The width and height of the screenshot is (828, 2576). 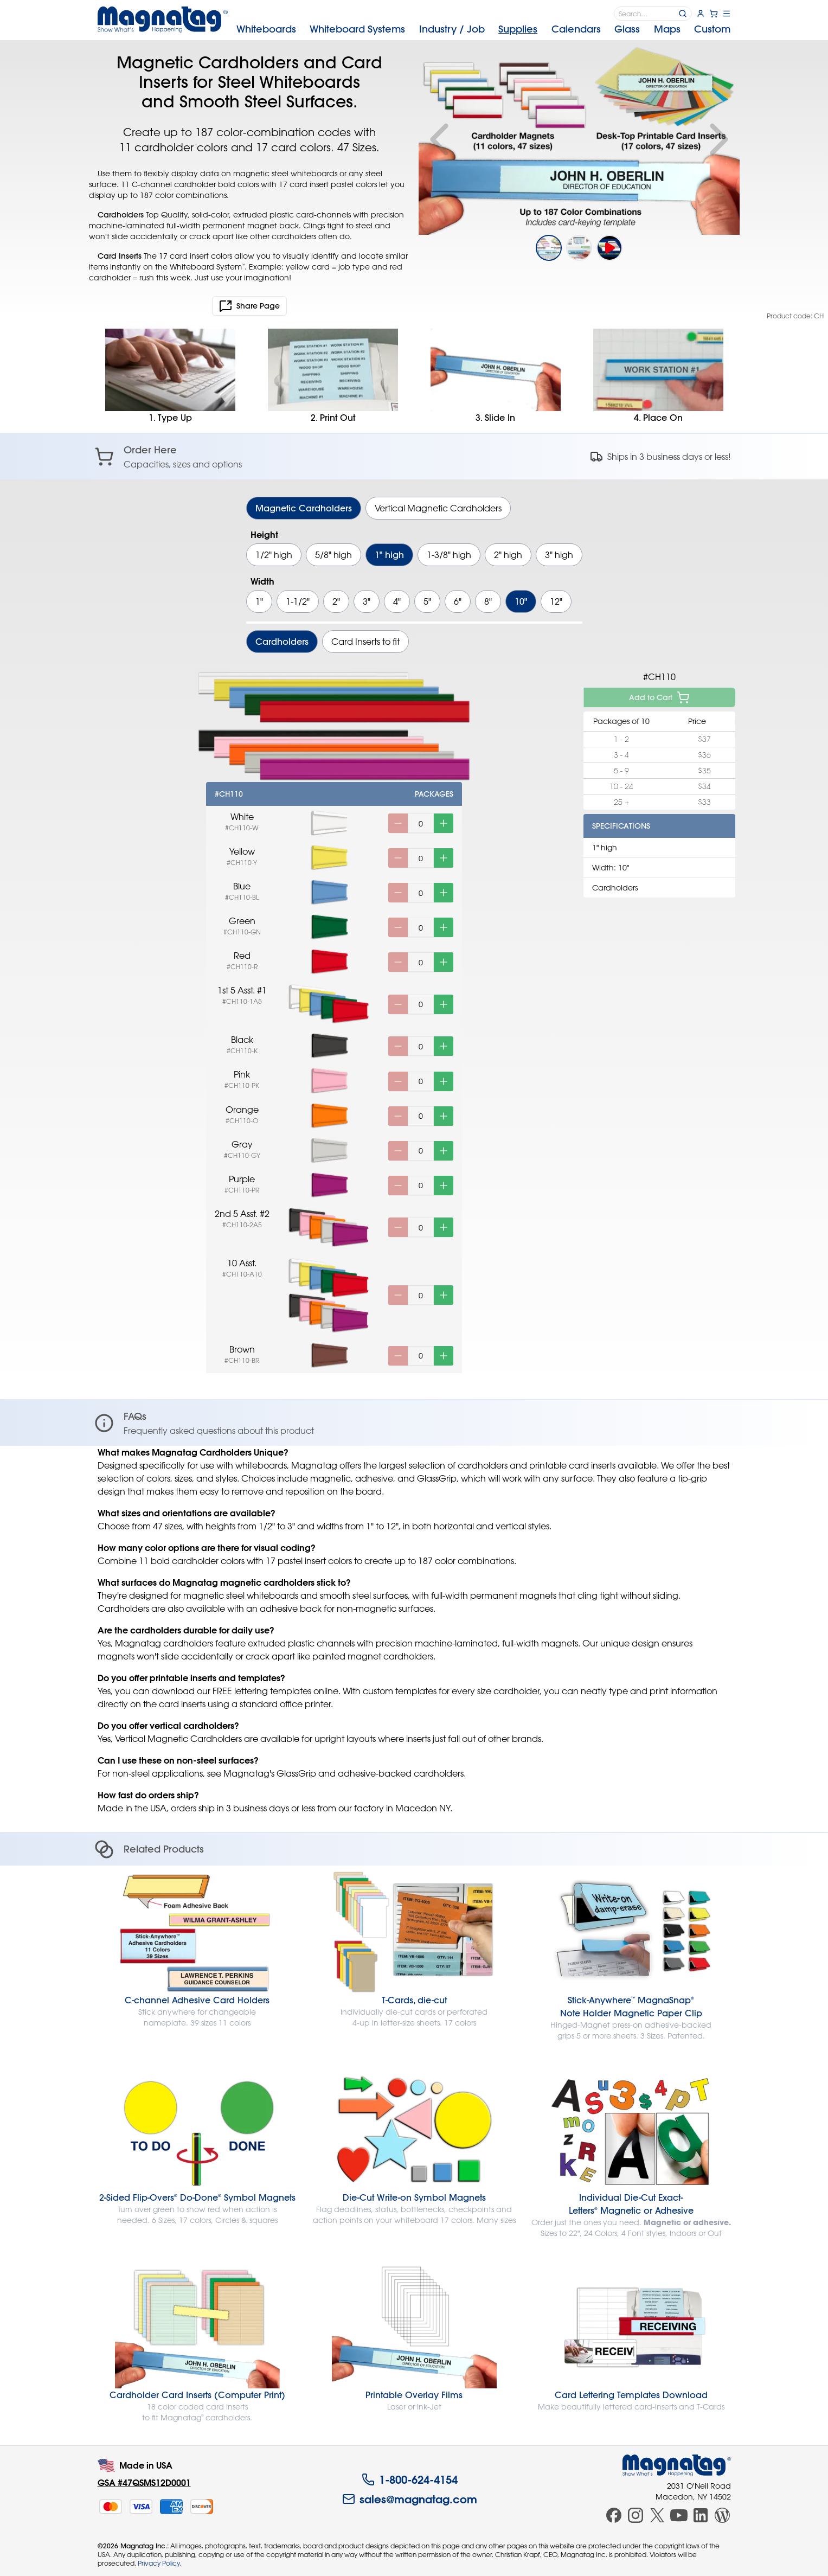 What do you see at coordinates (266, 29) in the screenshot?
I see `Whiteboards [menuitem]` at bounding box center [266, 29].